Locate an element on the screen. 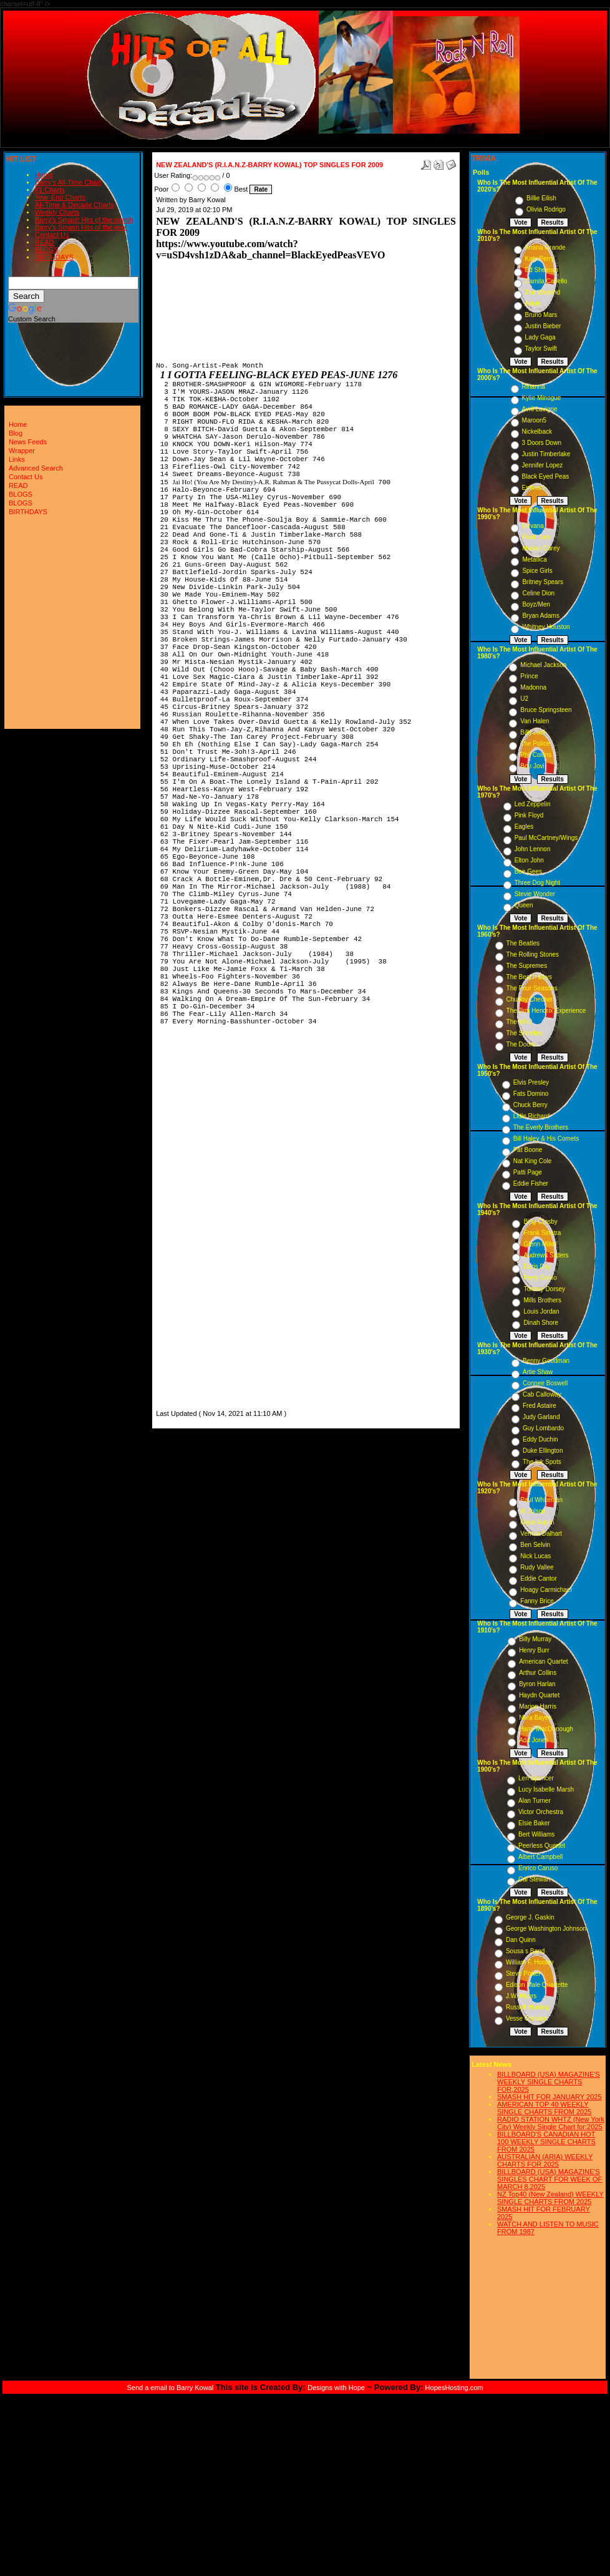 The image size is (610, 2576). Contact Us is located at coordinates (52, 234).